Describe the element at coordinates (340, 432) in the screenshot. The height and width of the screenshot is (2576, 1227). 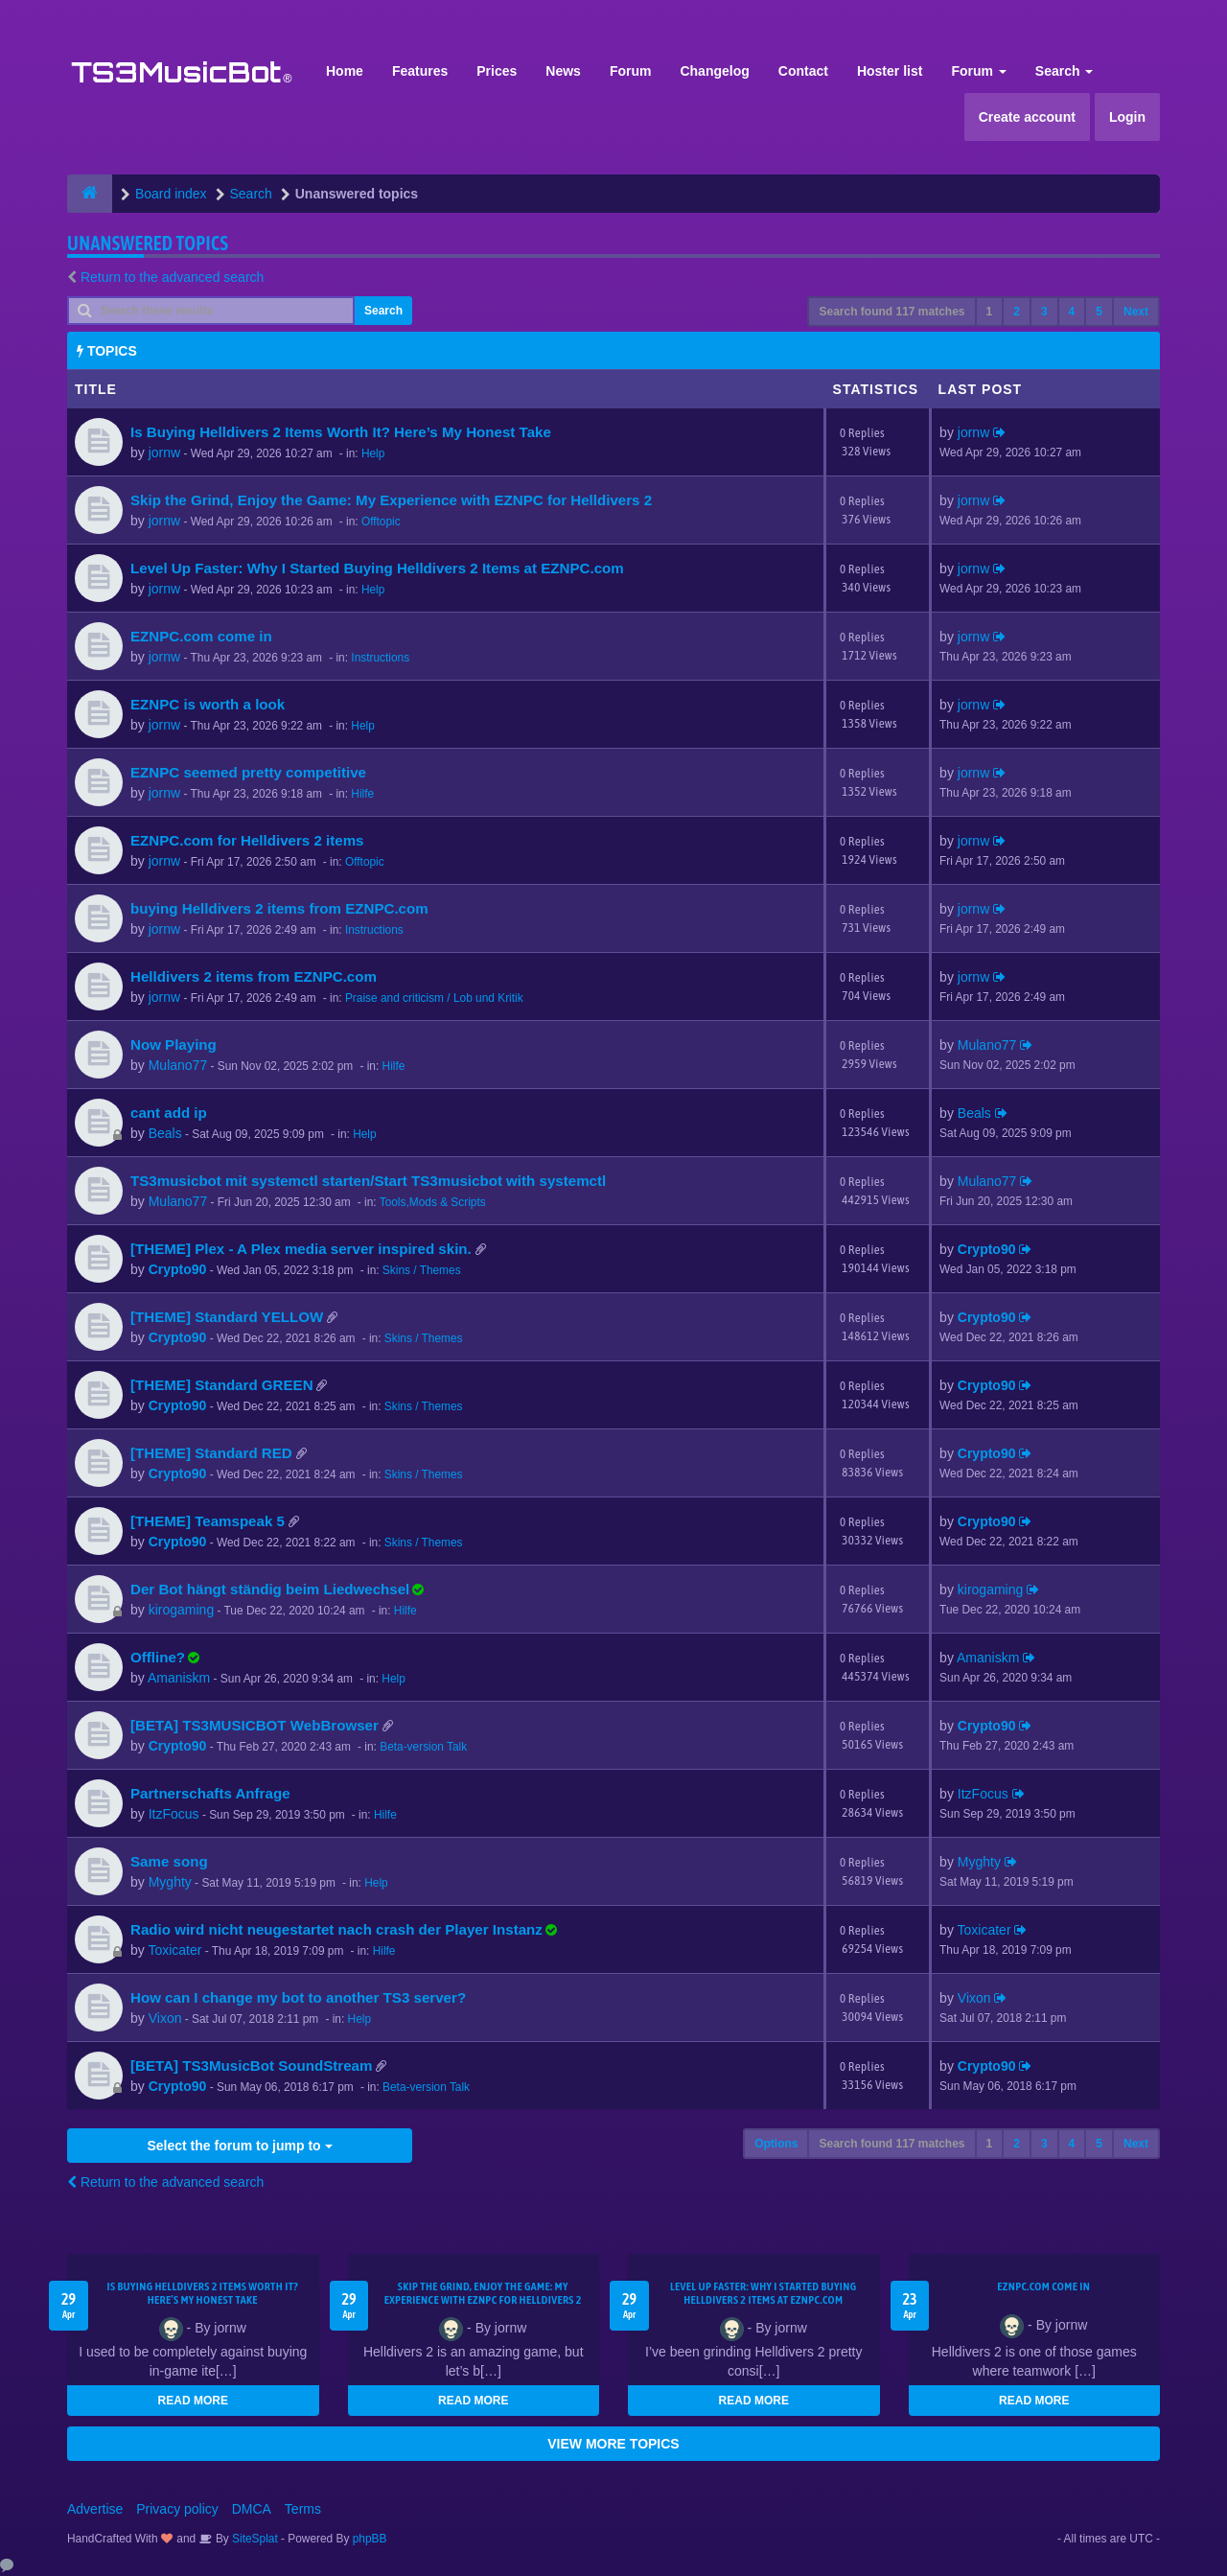
I see `Is Buying Helldivers 2 Items Worth It? Here’s My Honest Take` at that location.